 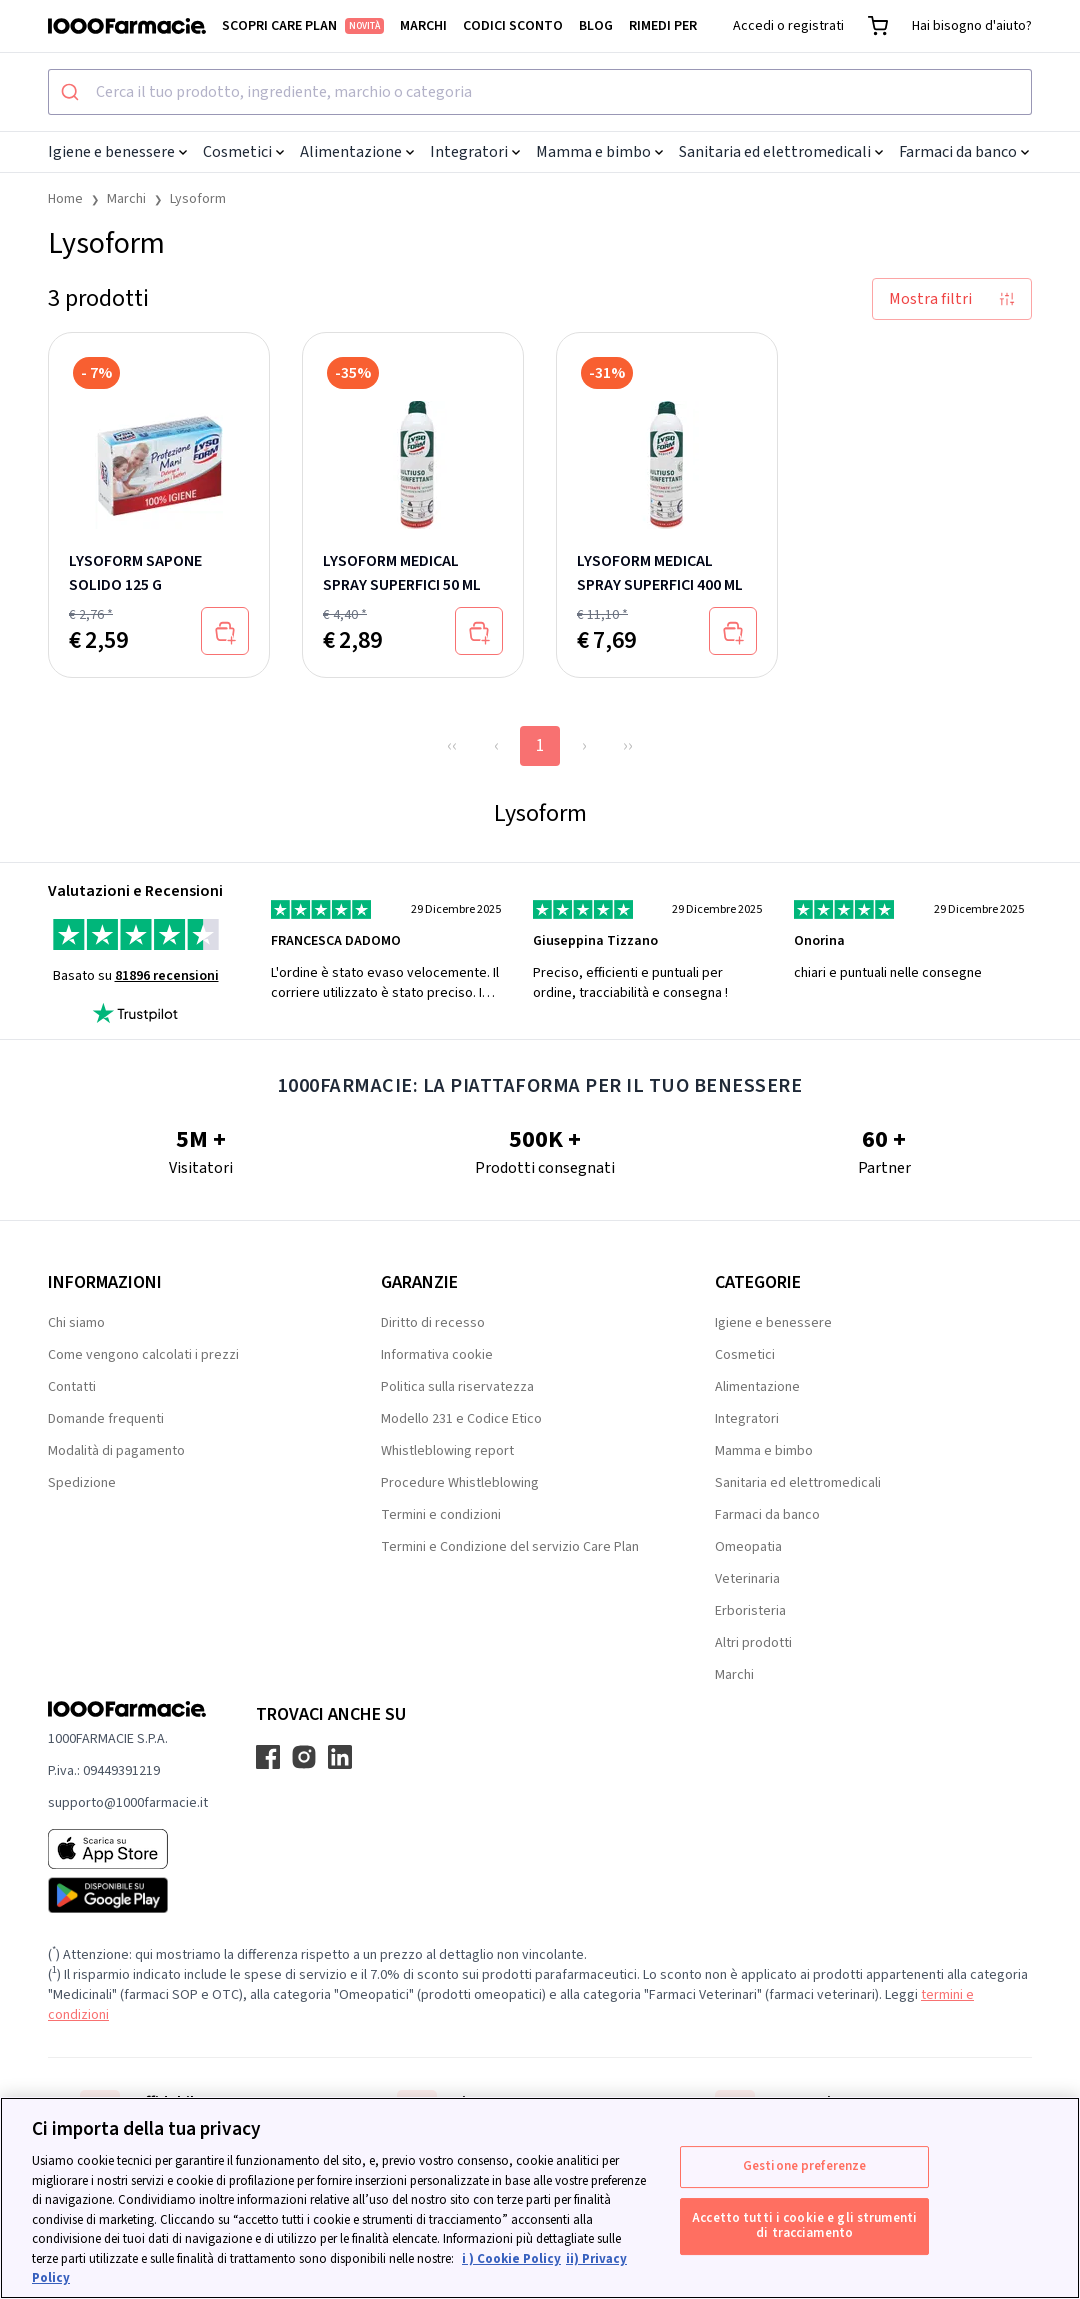 What do you see at coordinates (753, 1643) in the screenshot?
I see `Altri prodotti` at bounding box center [753, 1643].